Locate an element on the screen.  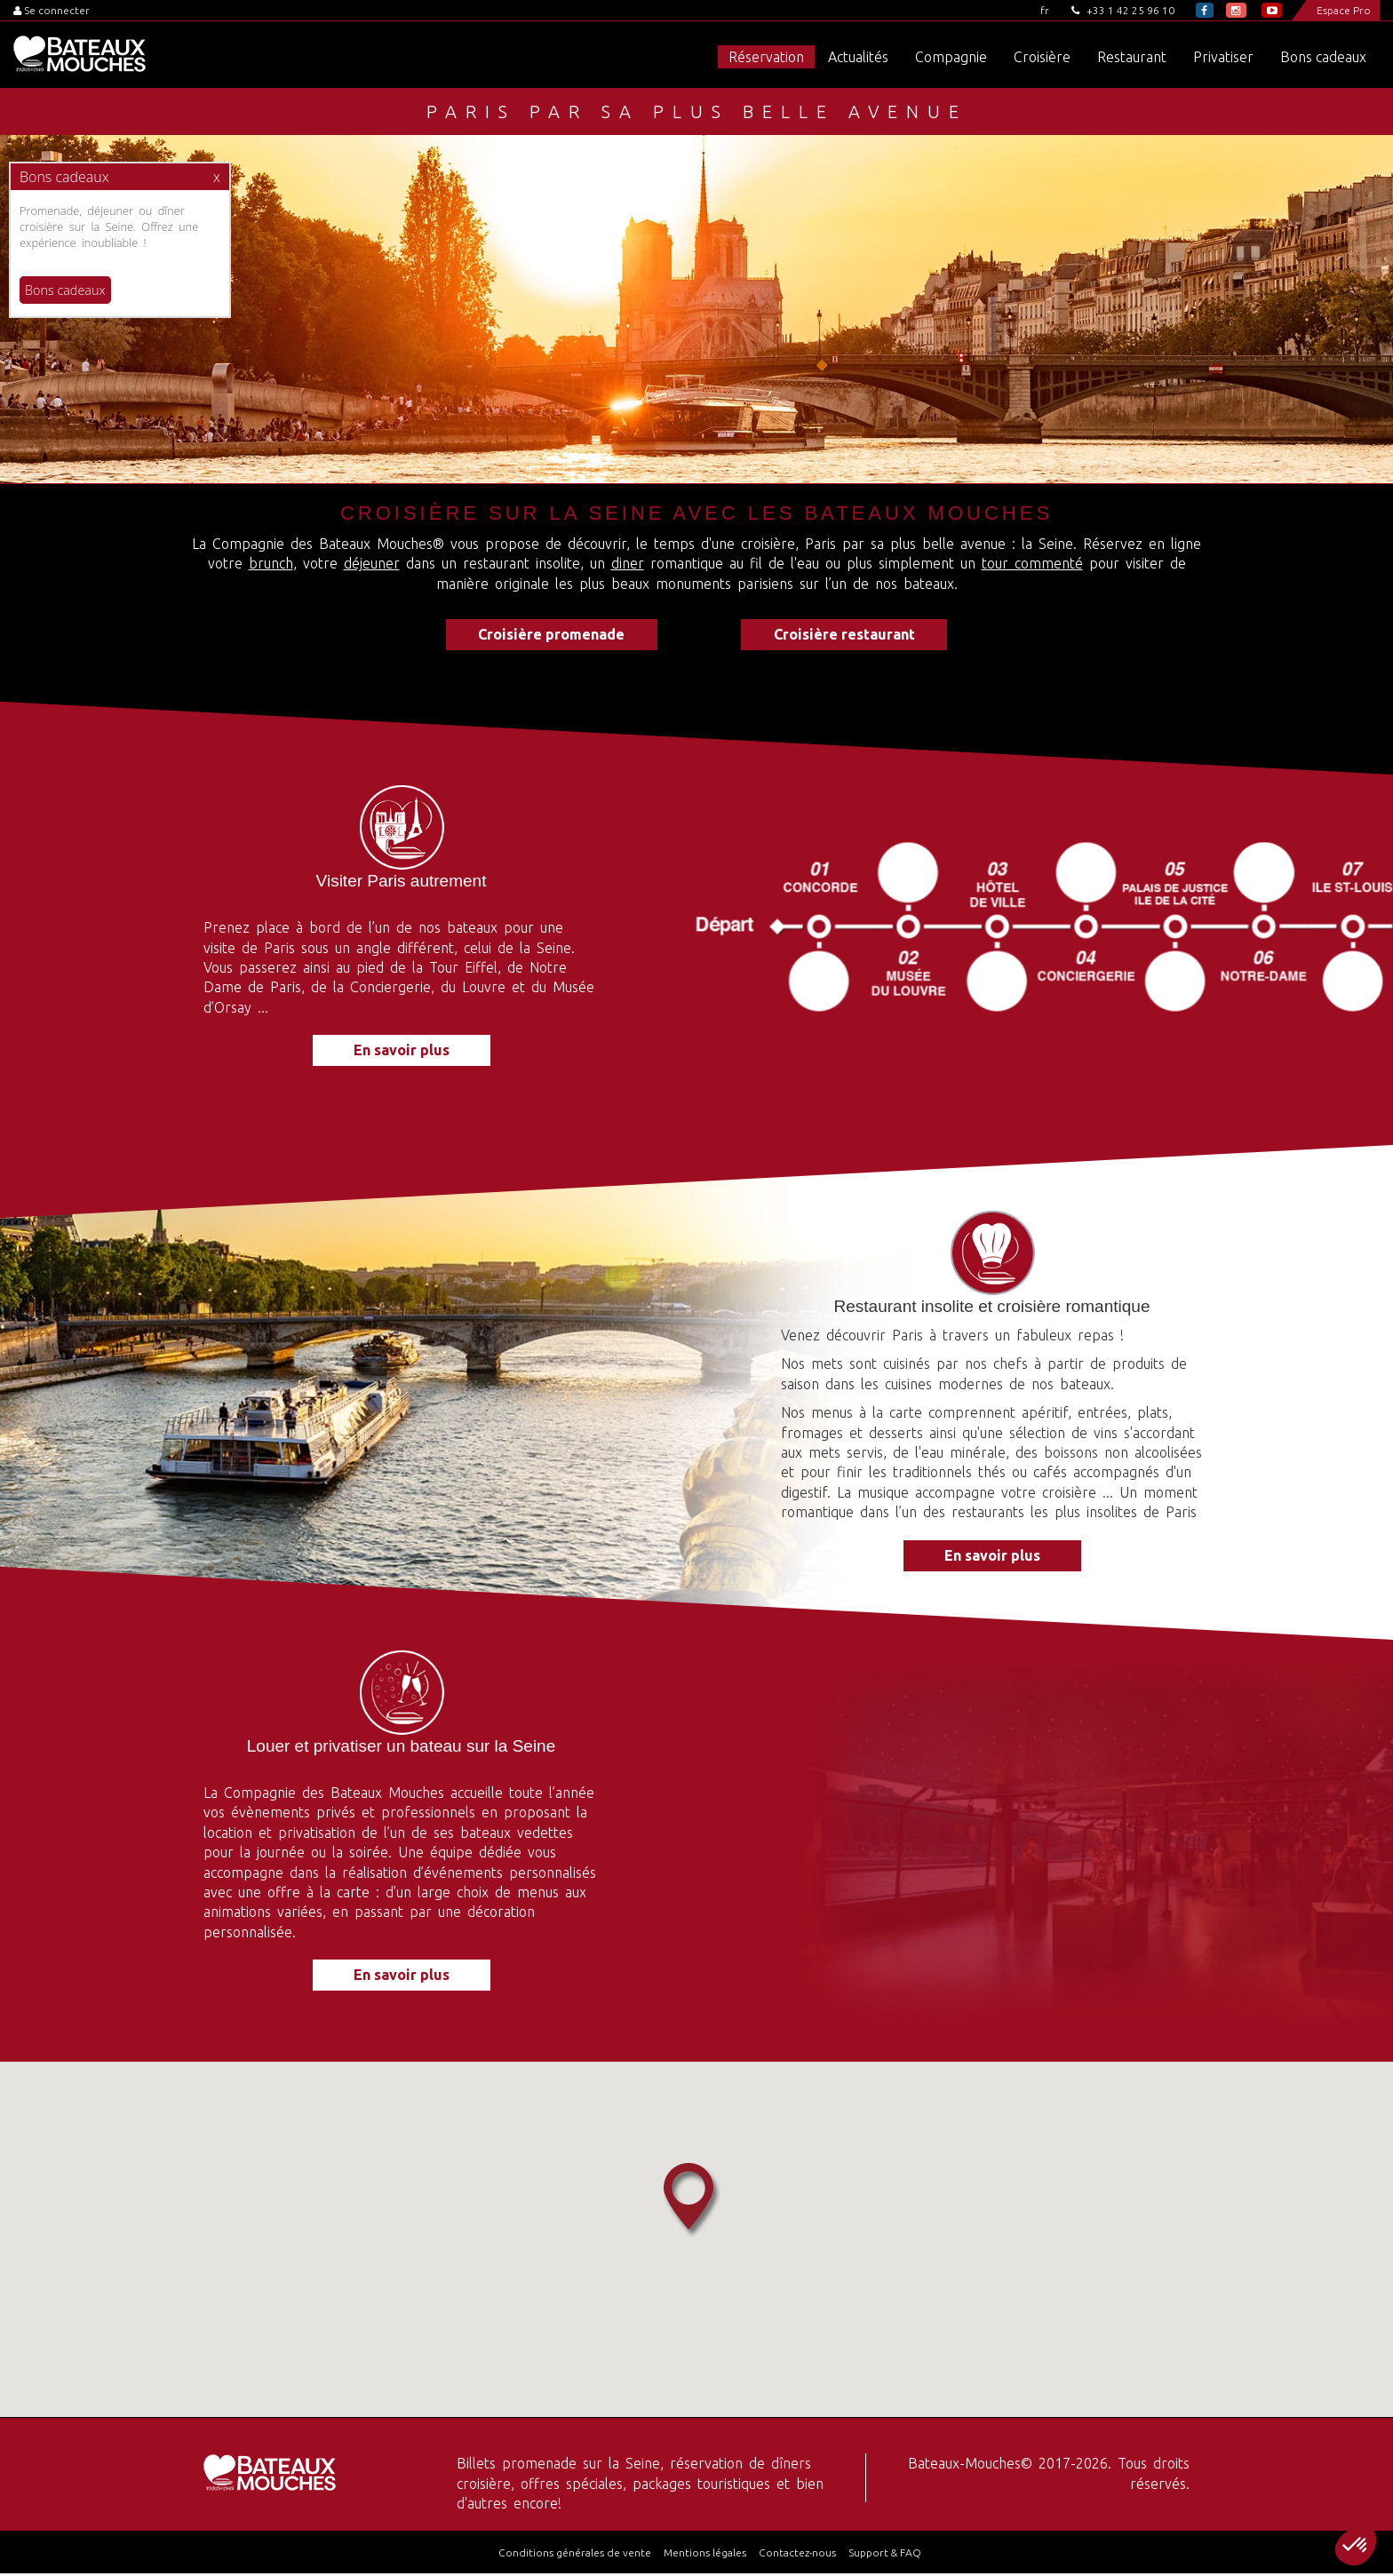
déjeuner is located at coordinates (372, 563).